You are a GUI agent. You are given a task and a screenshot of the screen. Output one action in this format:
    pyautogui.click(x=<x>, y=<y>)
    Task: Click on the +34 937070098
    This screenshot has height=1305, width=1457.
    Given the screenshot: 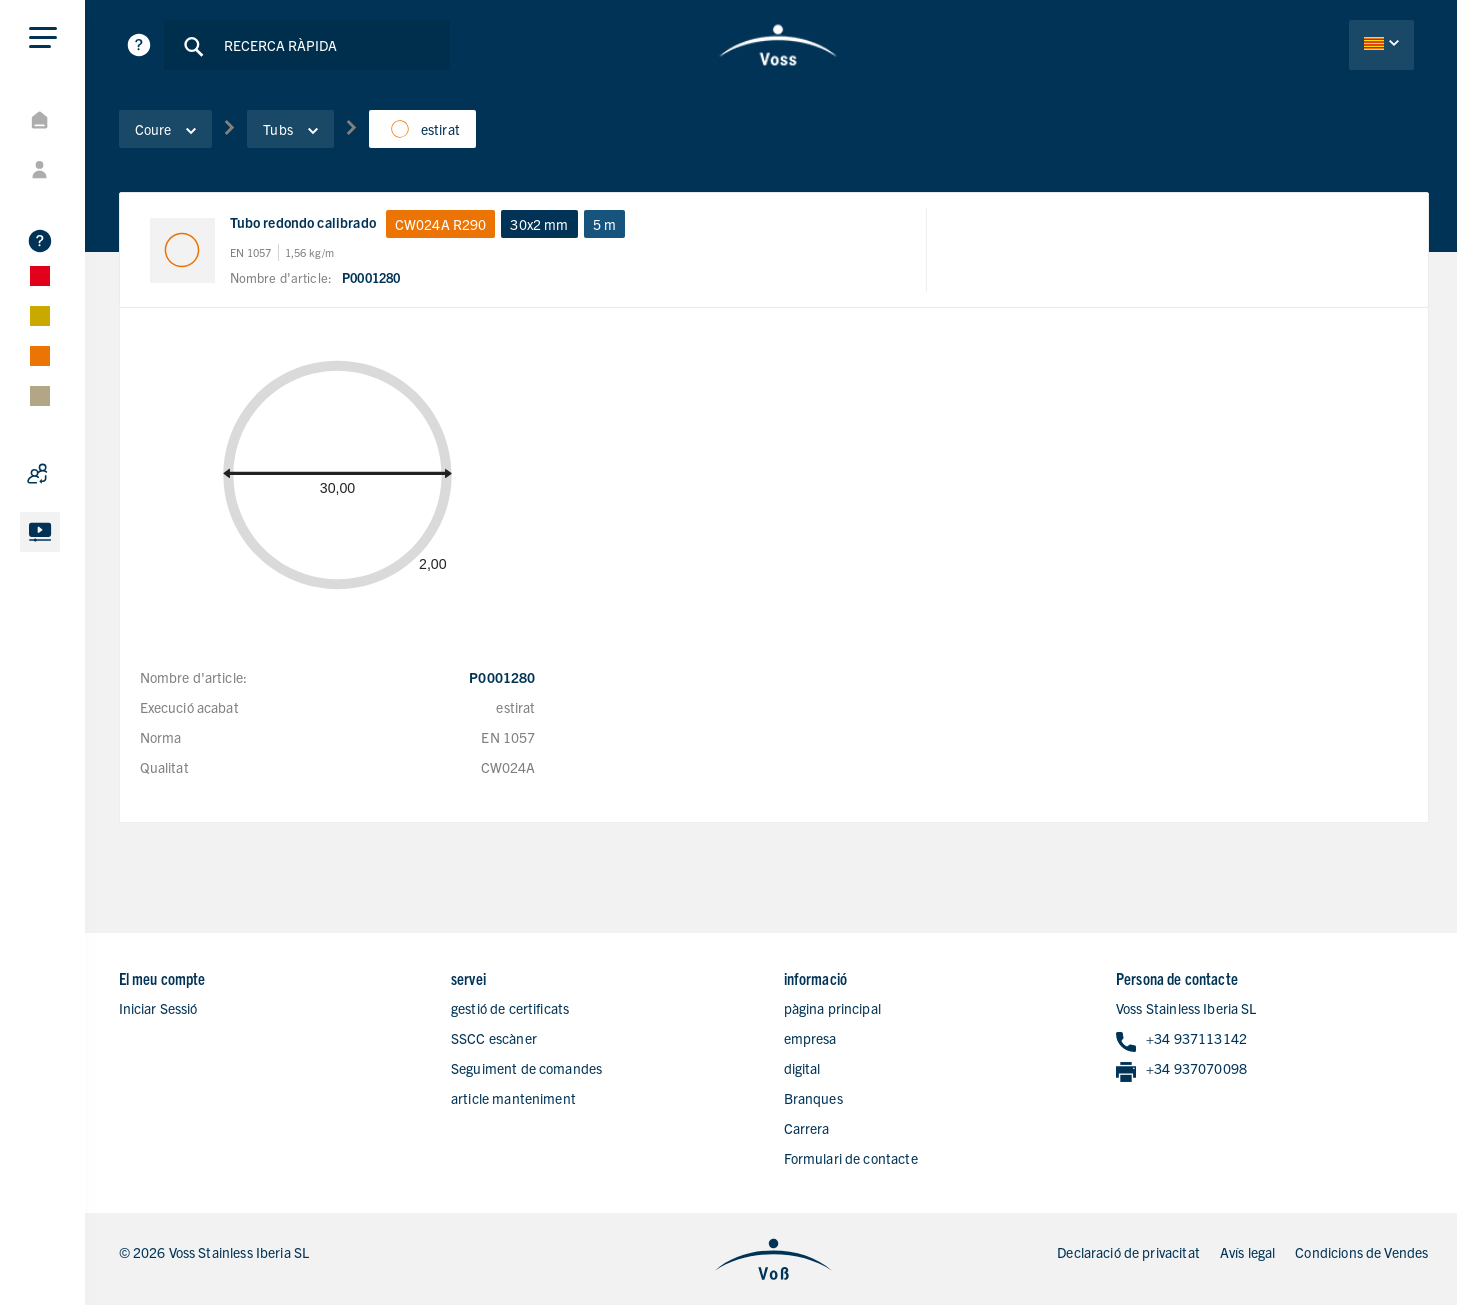 What is the action you would take?
    pyautogui.click(x=1181, y=1069)
    